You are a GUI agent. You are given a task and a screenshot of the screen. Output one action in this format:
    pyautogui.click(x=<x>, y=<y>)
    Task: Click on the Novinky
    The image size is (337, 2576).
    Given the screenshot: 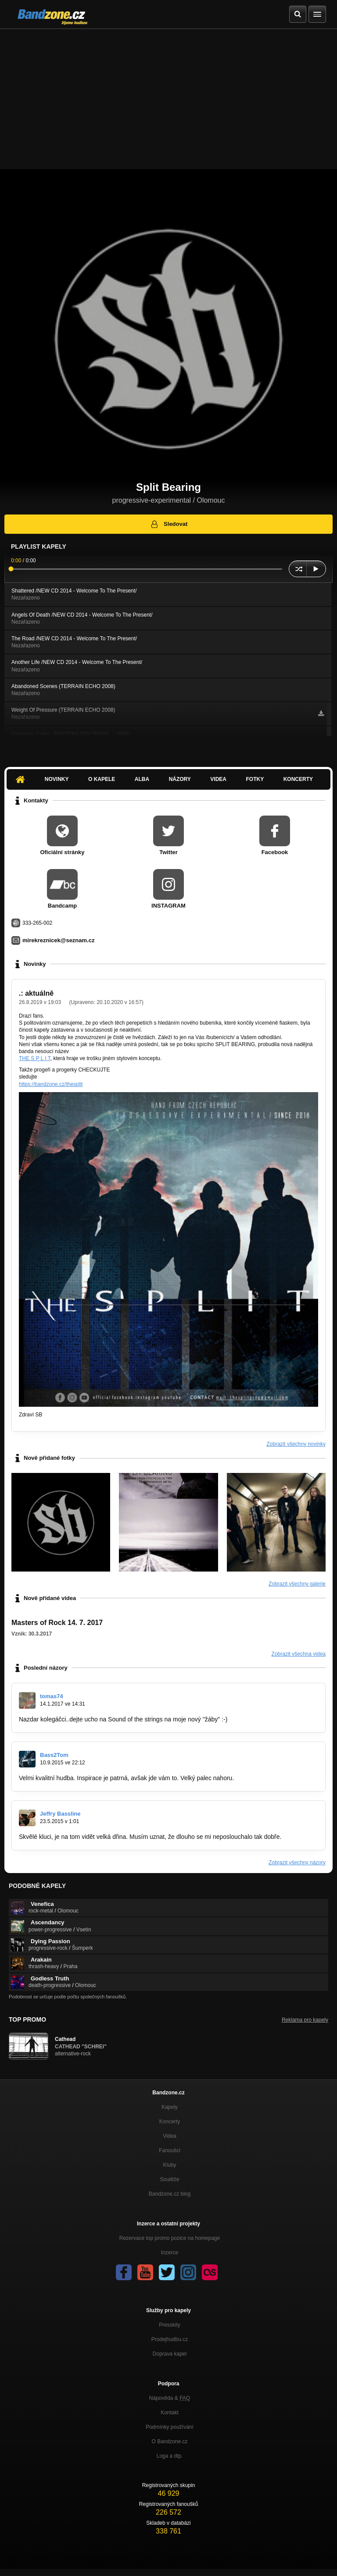 What is the action you would take?
    pyautogui.click(x=57, y=779)
    